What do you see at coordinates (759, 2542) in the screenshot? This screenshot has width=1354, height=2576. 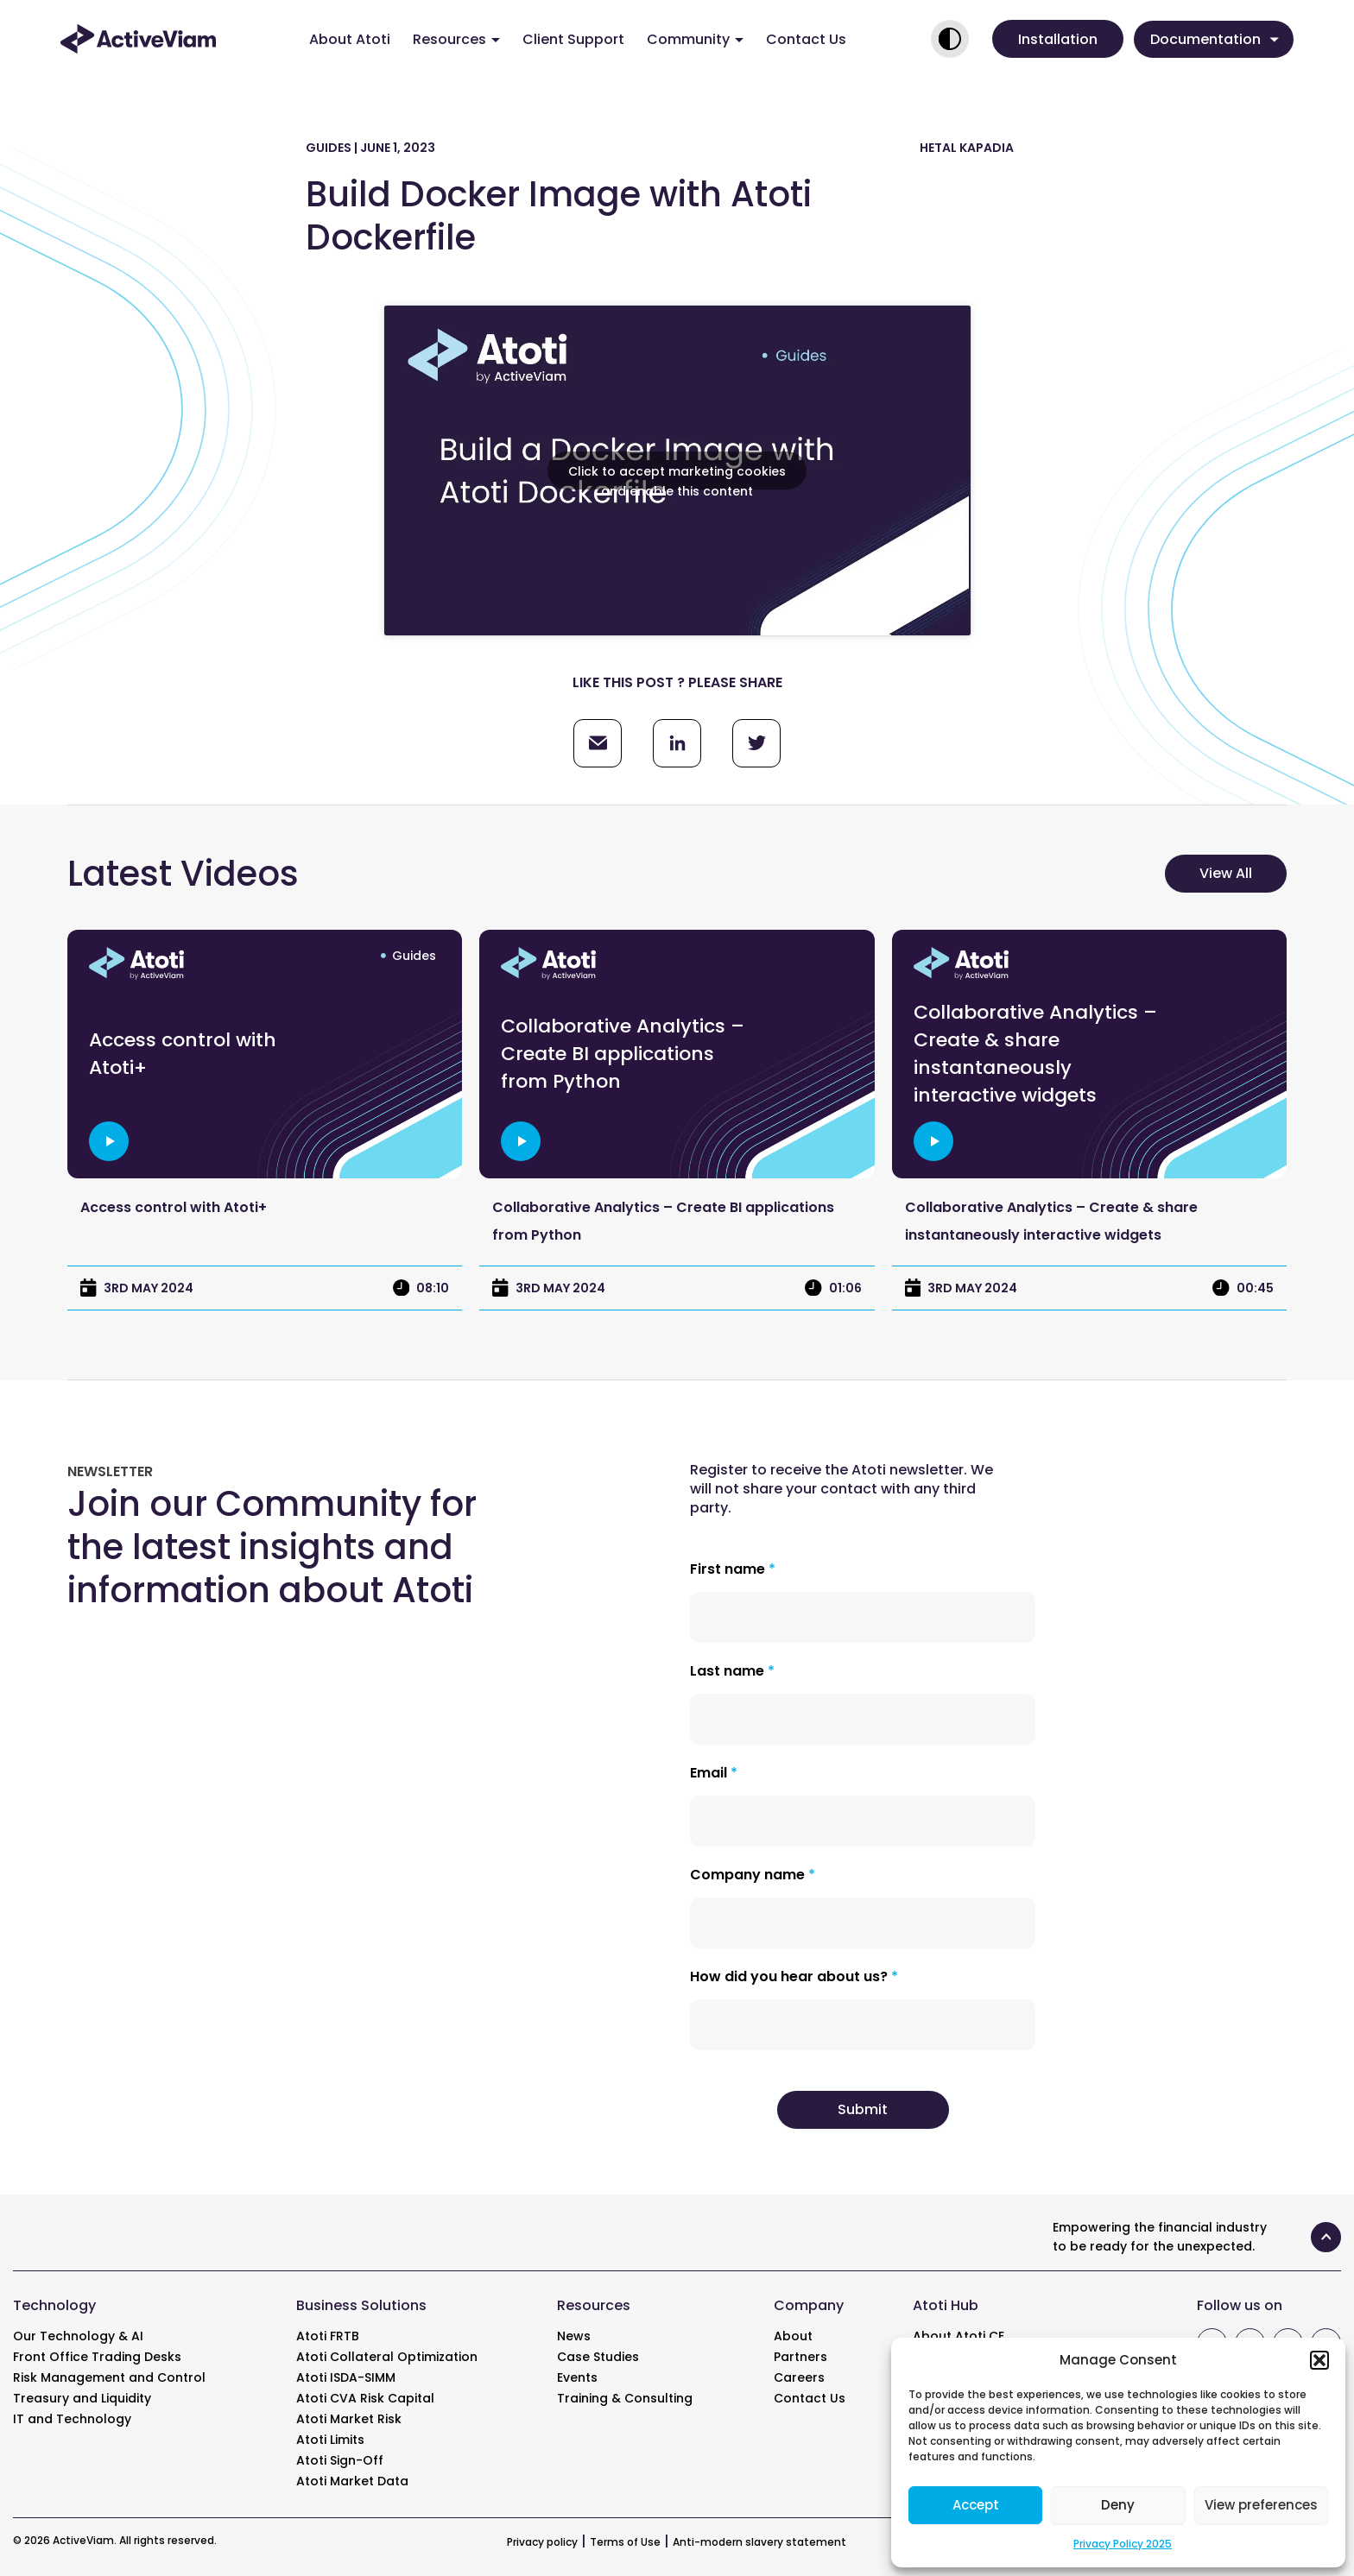 I see `Anti-modern slavery statement` at bounding box center [759, 2542].